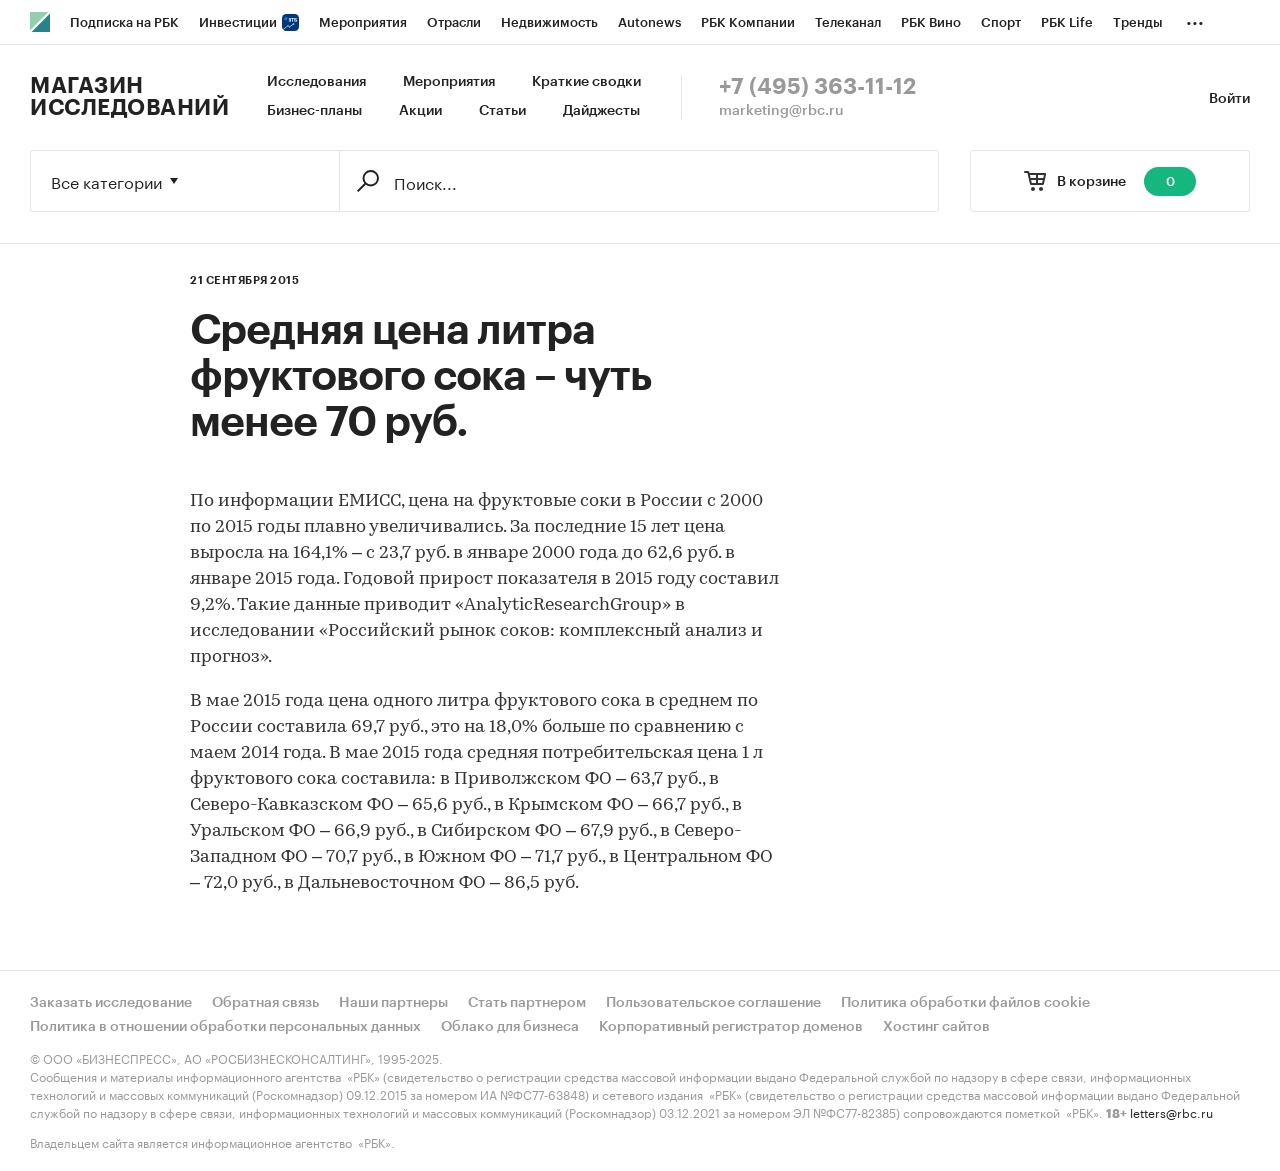 The height and width of the screenshot is (1171, 1280). Describe the element at coordinates (731, 1027) in the screenshot. I see `Корпоративный регистратор доменов` at that location.